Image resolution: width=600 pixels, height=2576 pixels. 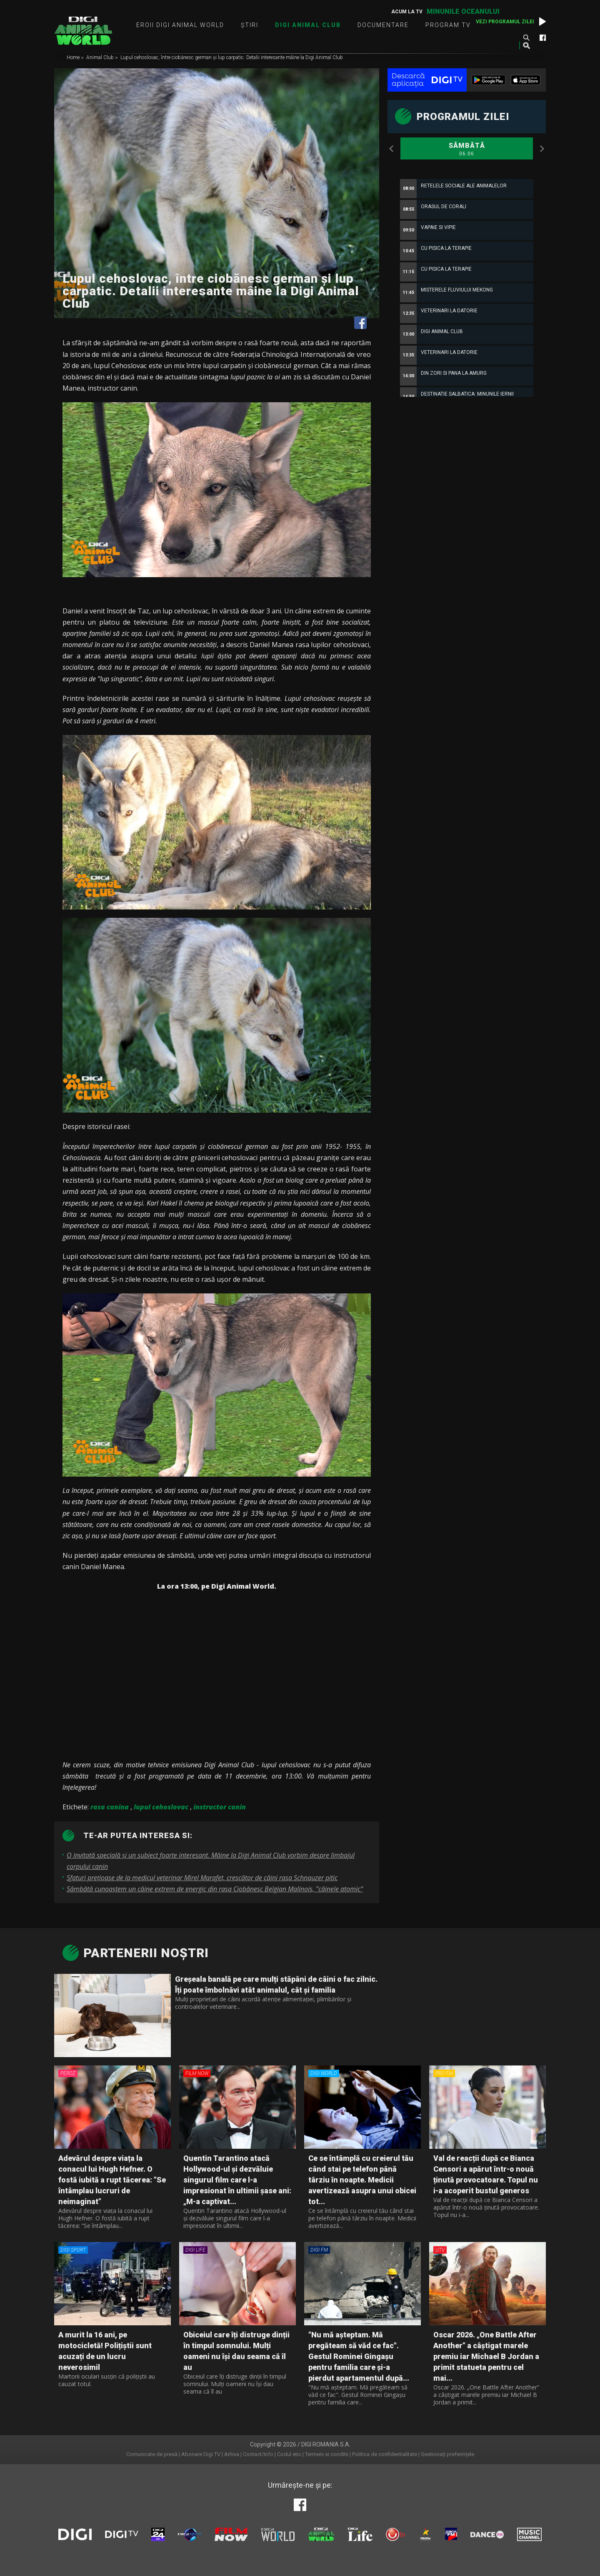 What do you see at coordinates (383, 25) in the screenshot?
I see `Documentare` at bounding box center [383, 25].